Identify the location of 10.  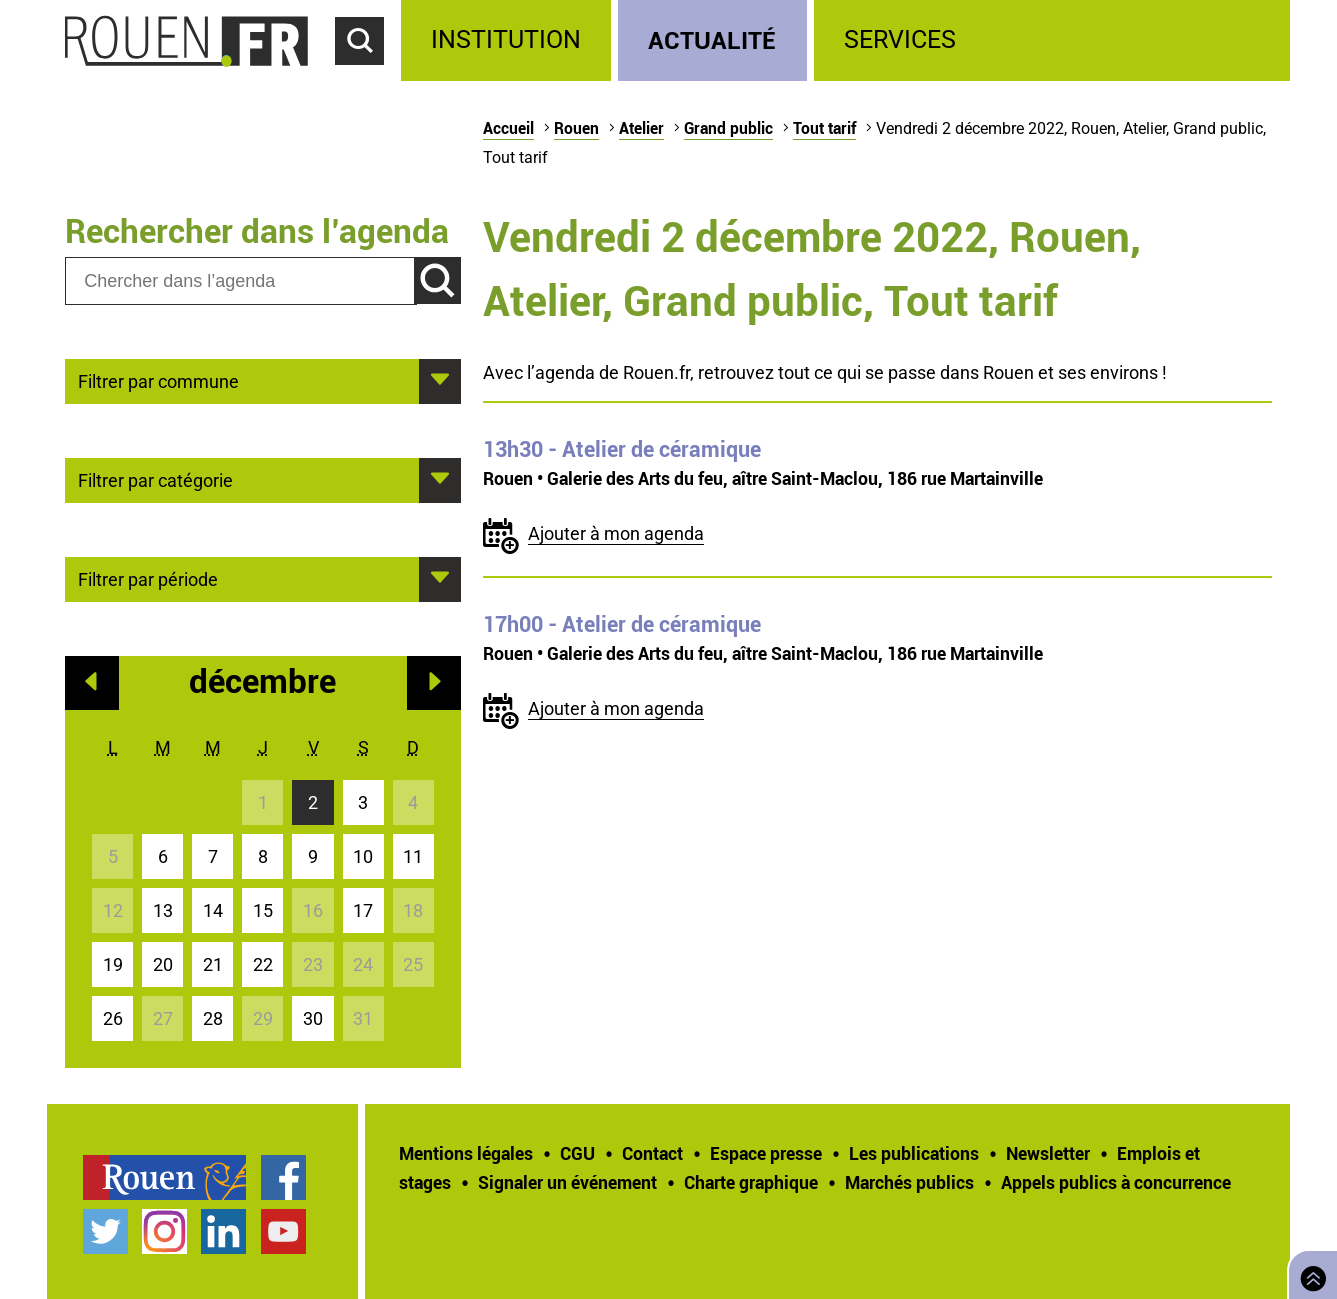
(363, 856).